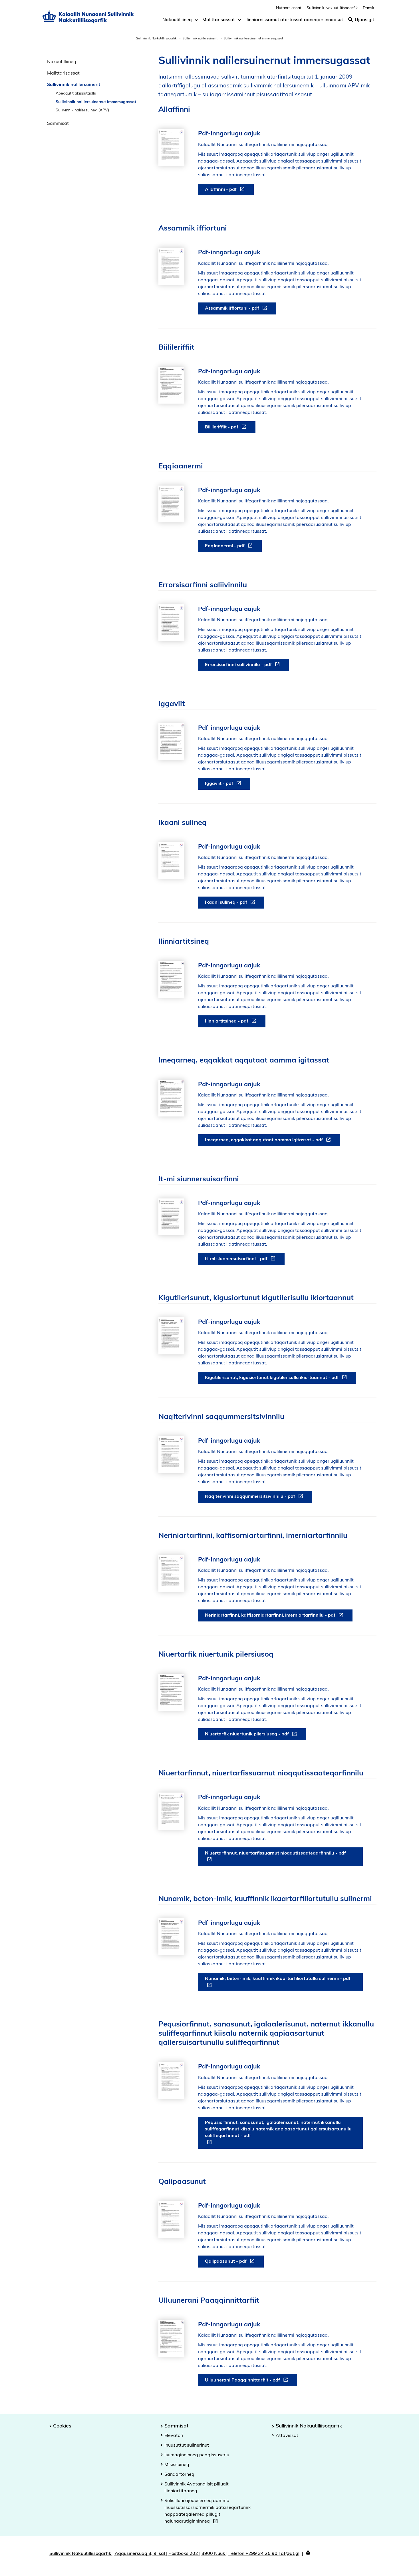 This screenshot has height=2576, width=419. What do you see at coordinates (179, 2474) in the screenshot?
I see `Sanaartorneq` at bounding box center [179, 2474].